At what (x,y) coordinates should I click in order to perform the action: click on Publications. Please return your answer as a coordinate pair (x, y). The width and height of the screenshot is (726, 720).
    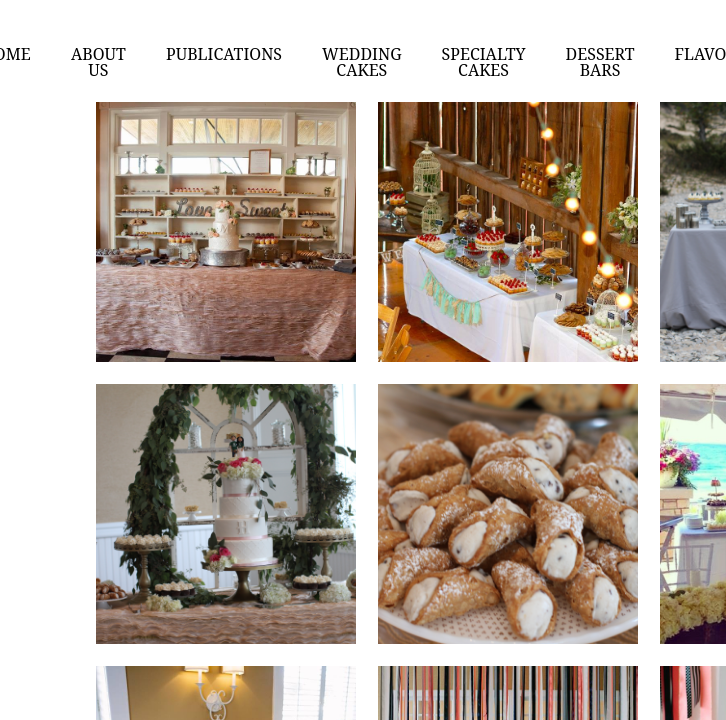
    Looking at the image, I should click on (224, 54).